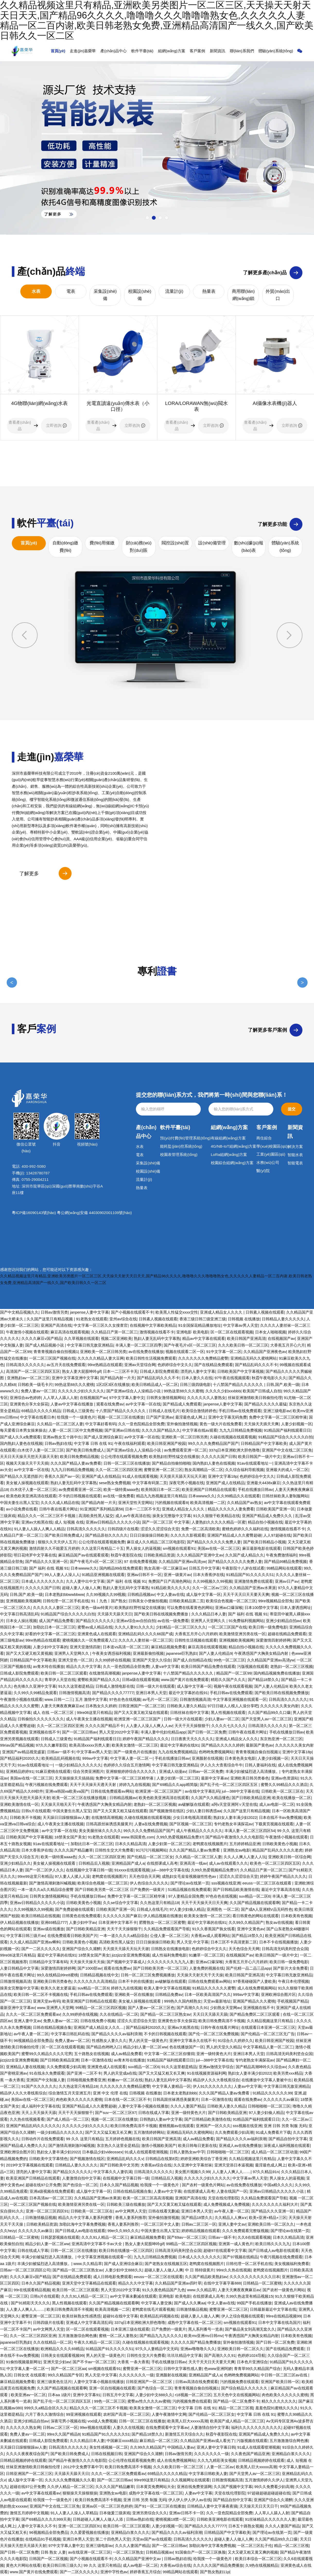  What do you see at coordinates (227, 1418) in the screenshot?
I see `亚洲中文字幕无码免费` at bounding box center [227, 1418].